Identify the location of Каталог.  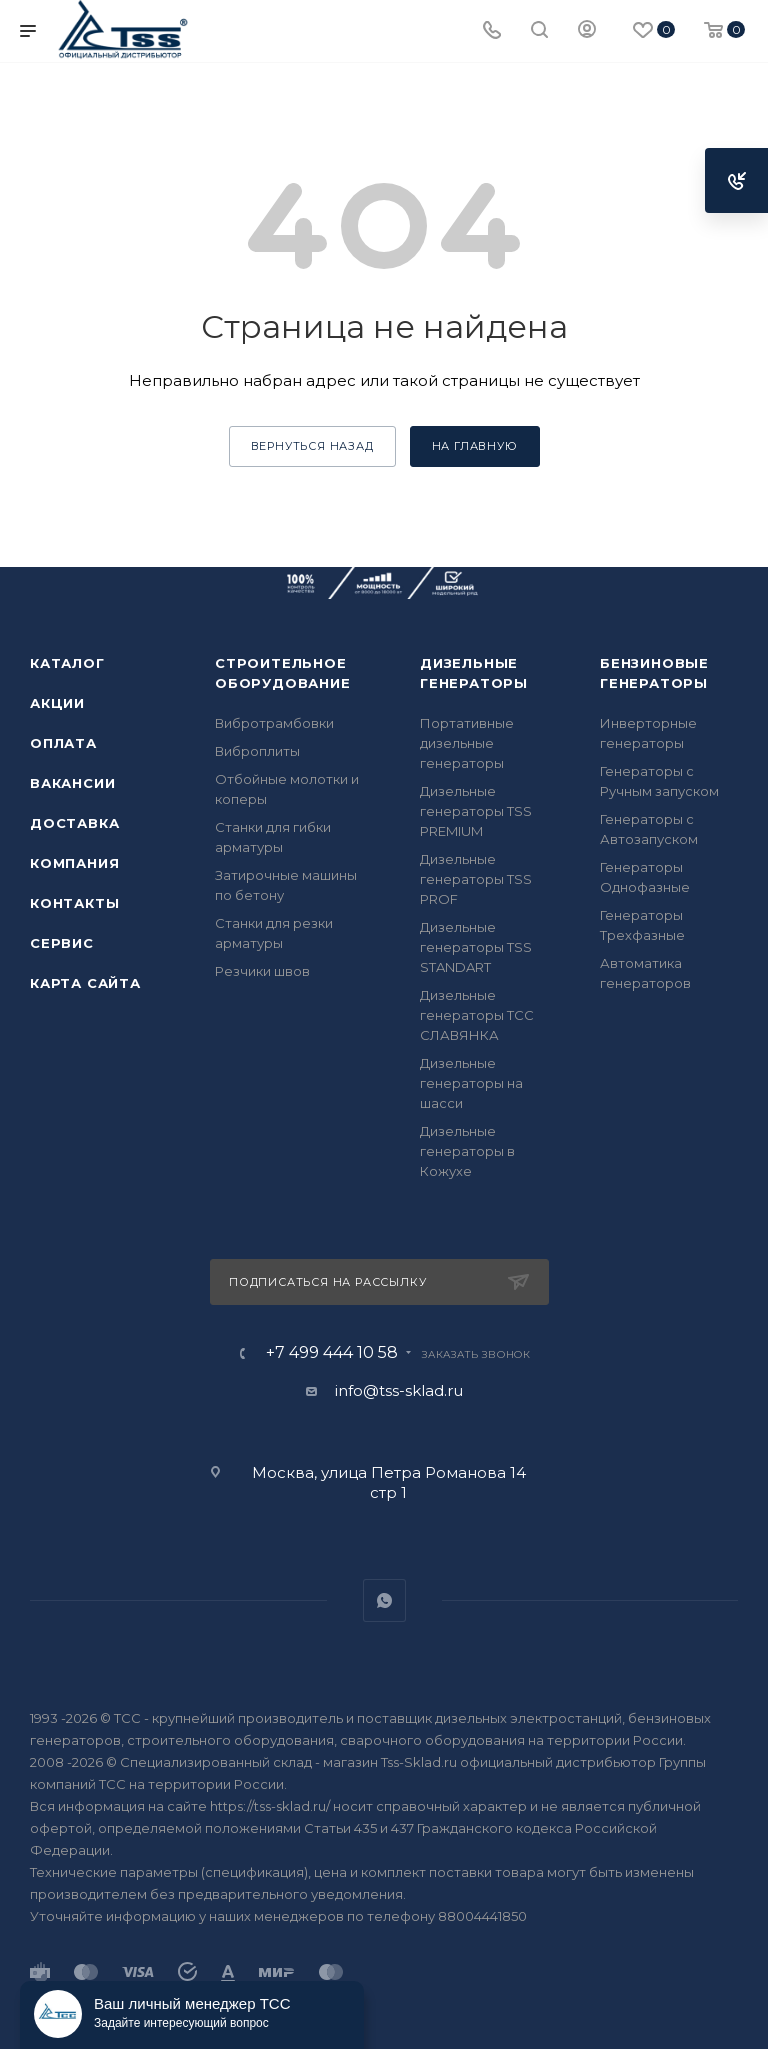
(67, 663).